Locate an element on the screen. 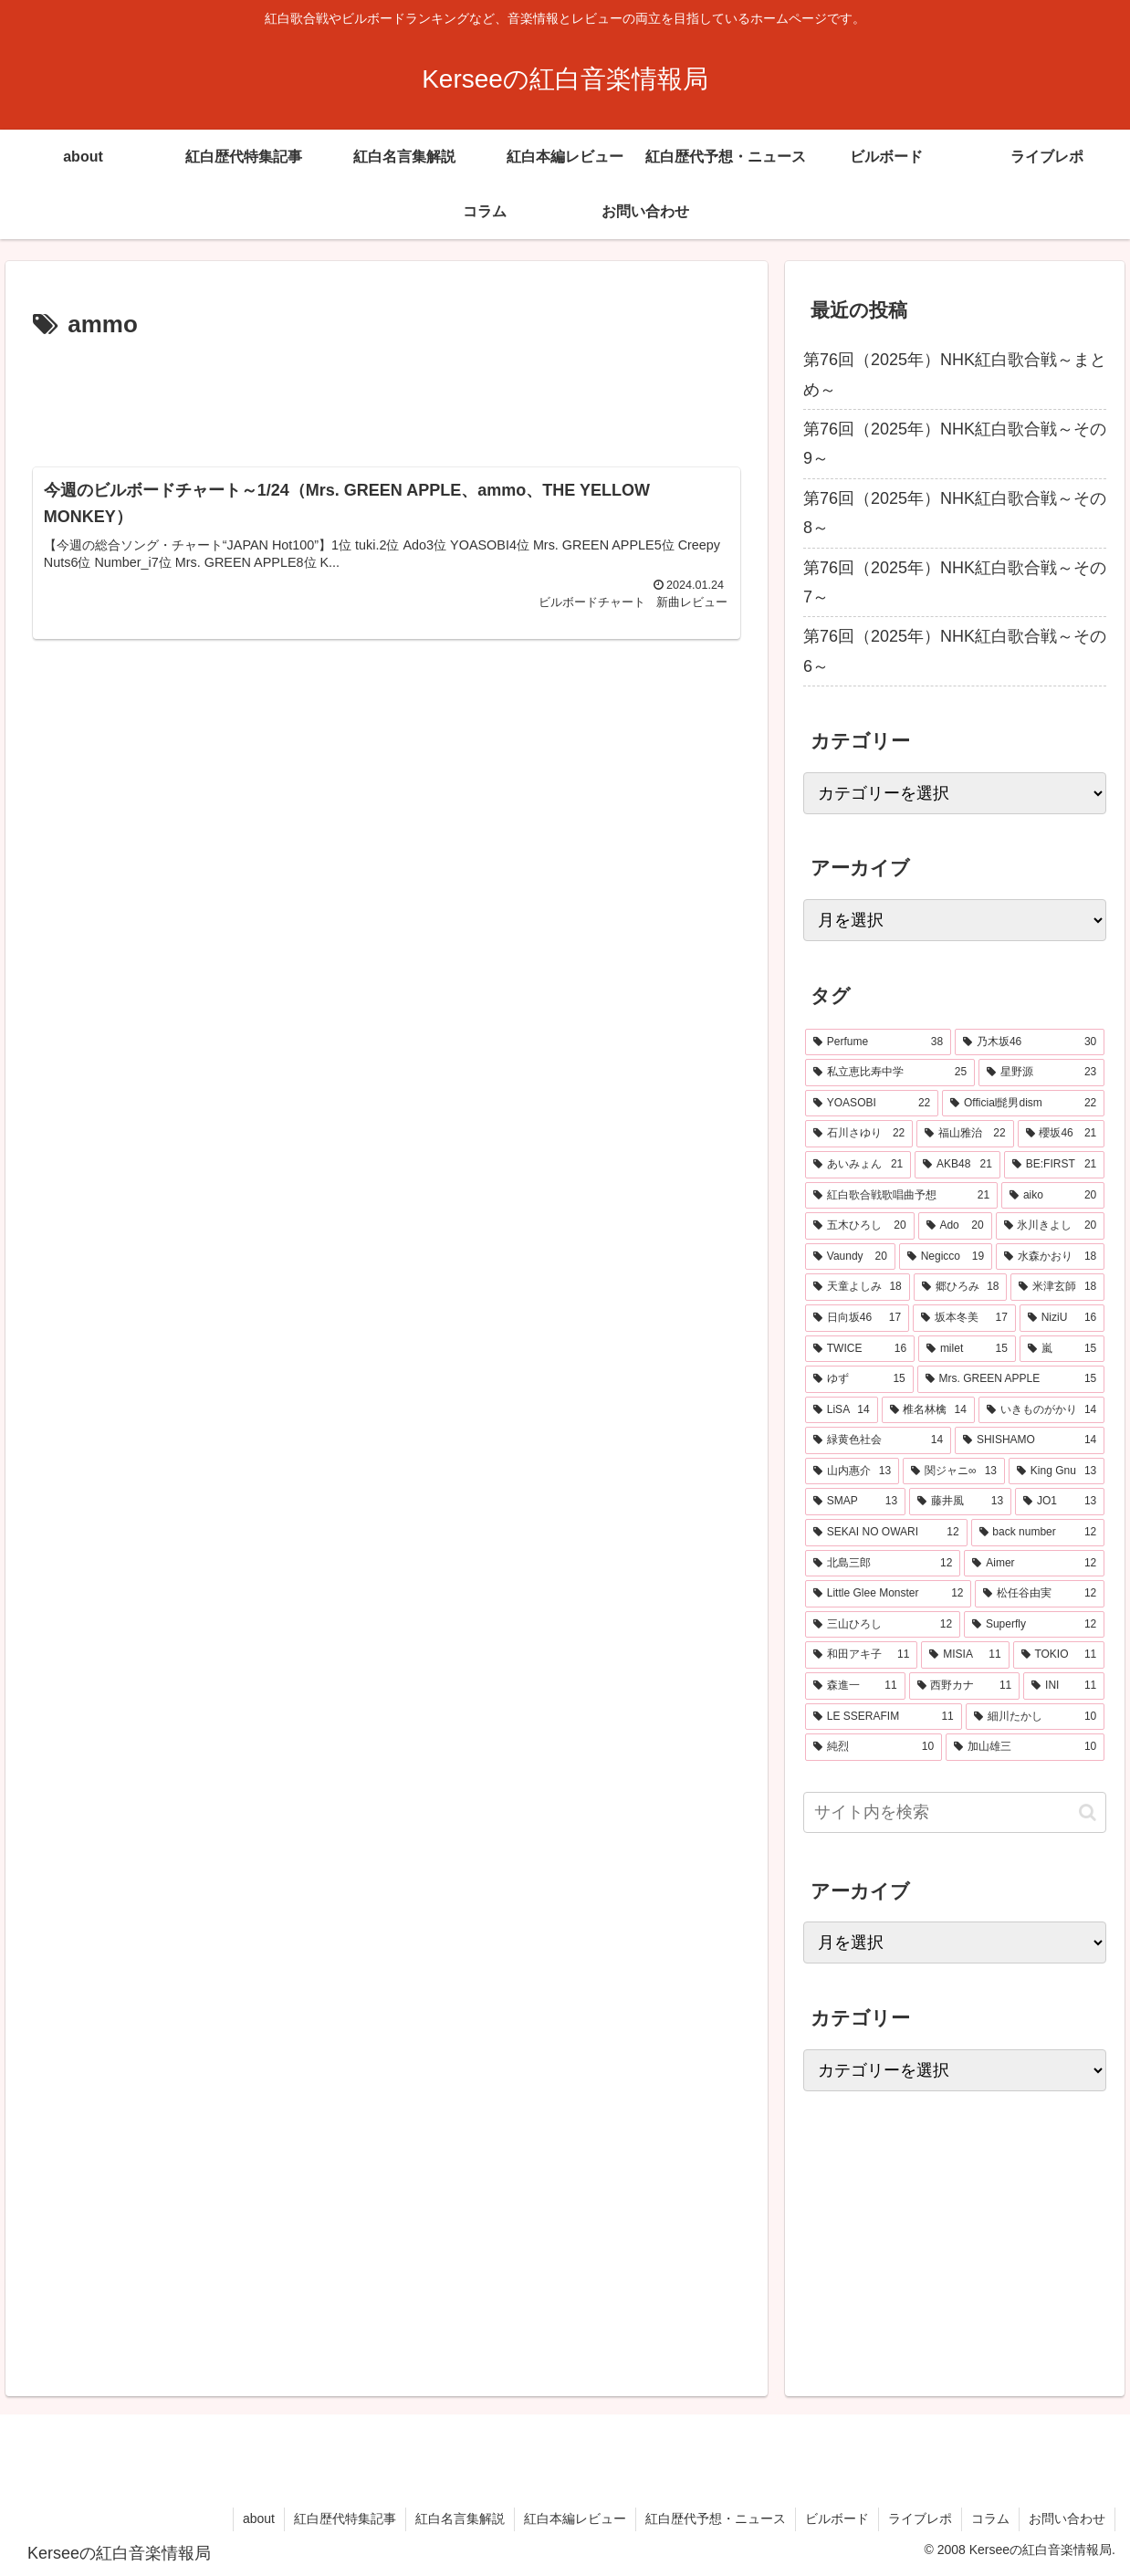  [私立恵比寿中学 (25個の項目)] is located at coordinates (890, 1072).